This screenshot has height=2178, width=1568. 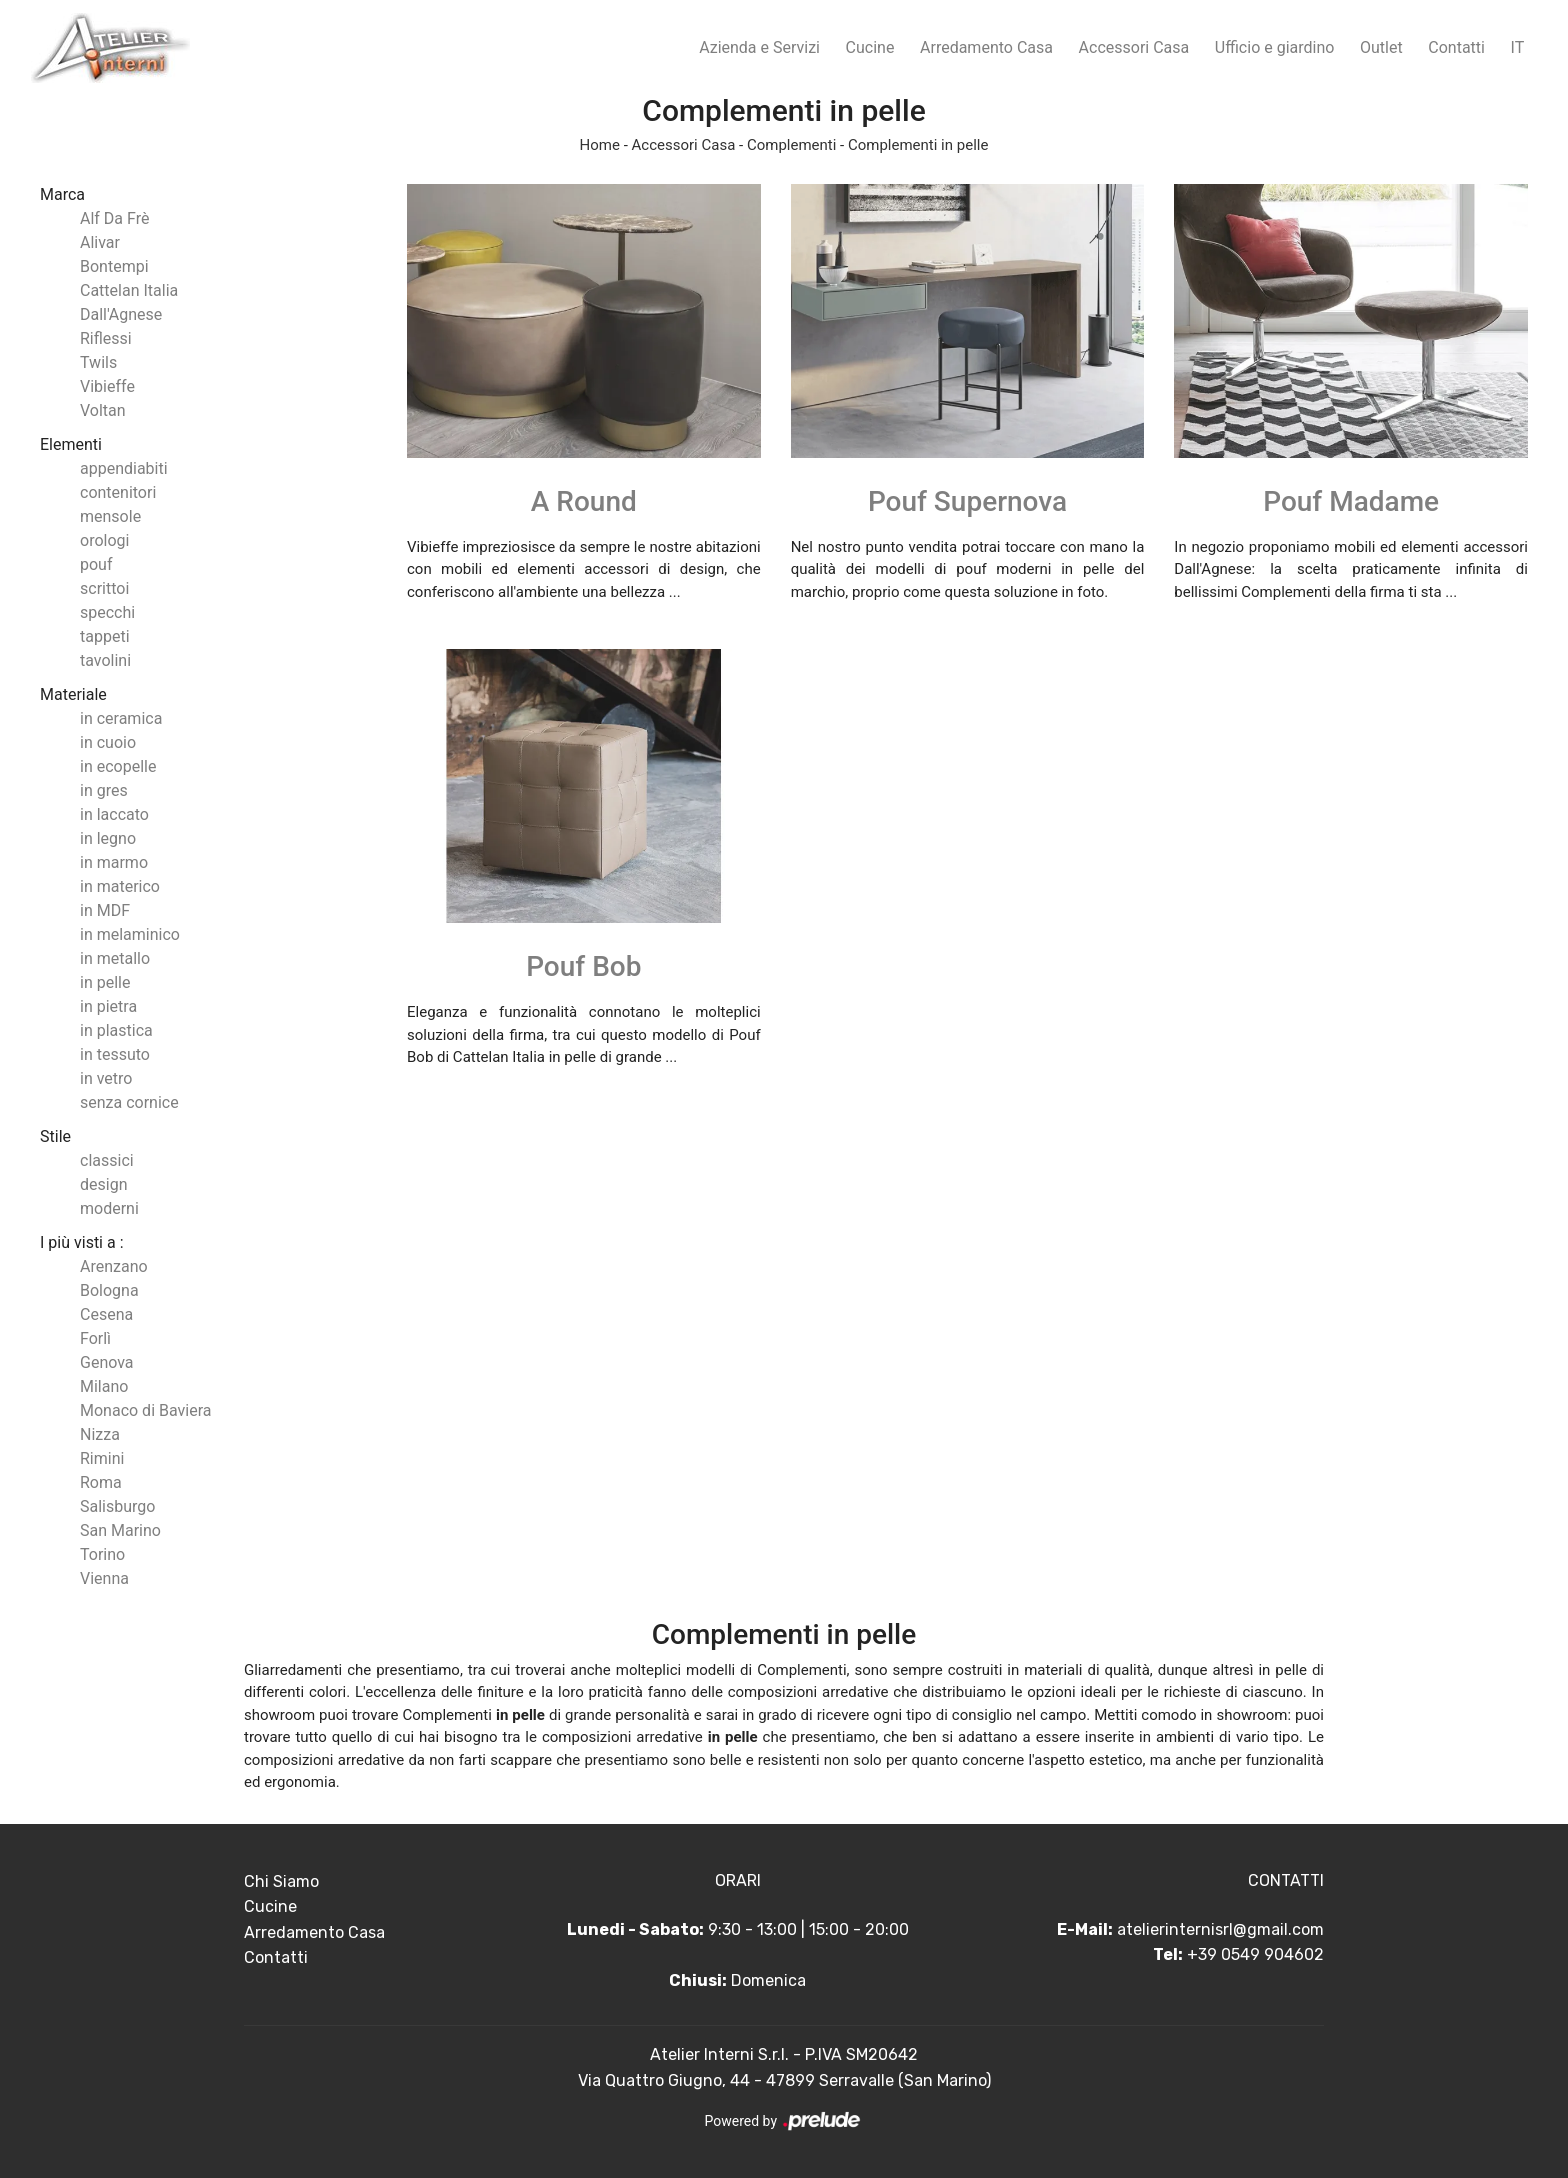 I want to click on Vibieffe, so click(x=107, y=386).